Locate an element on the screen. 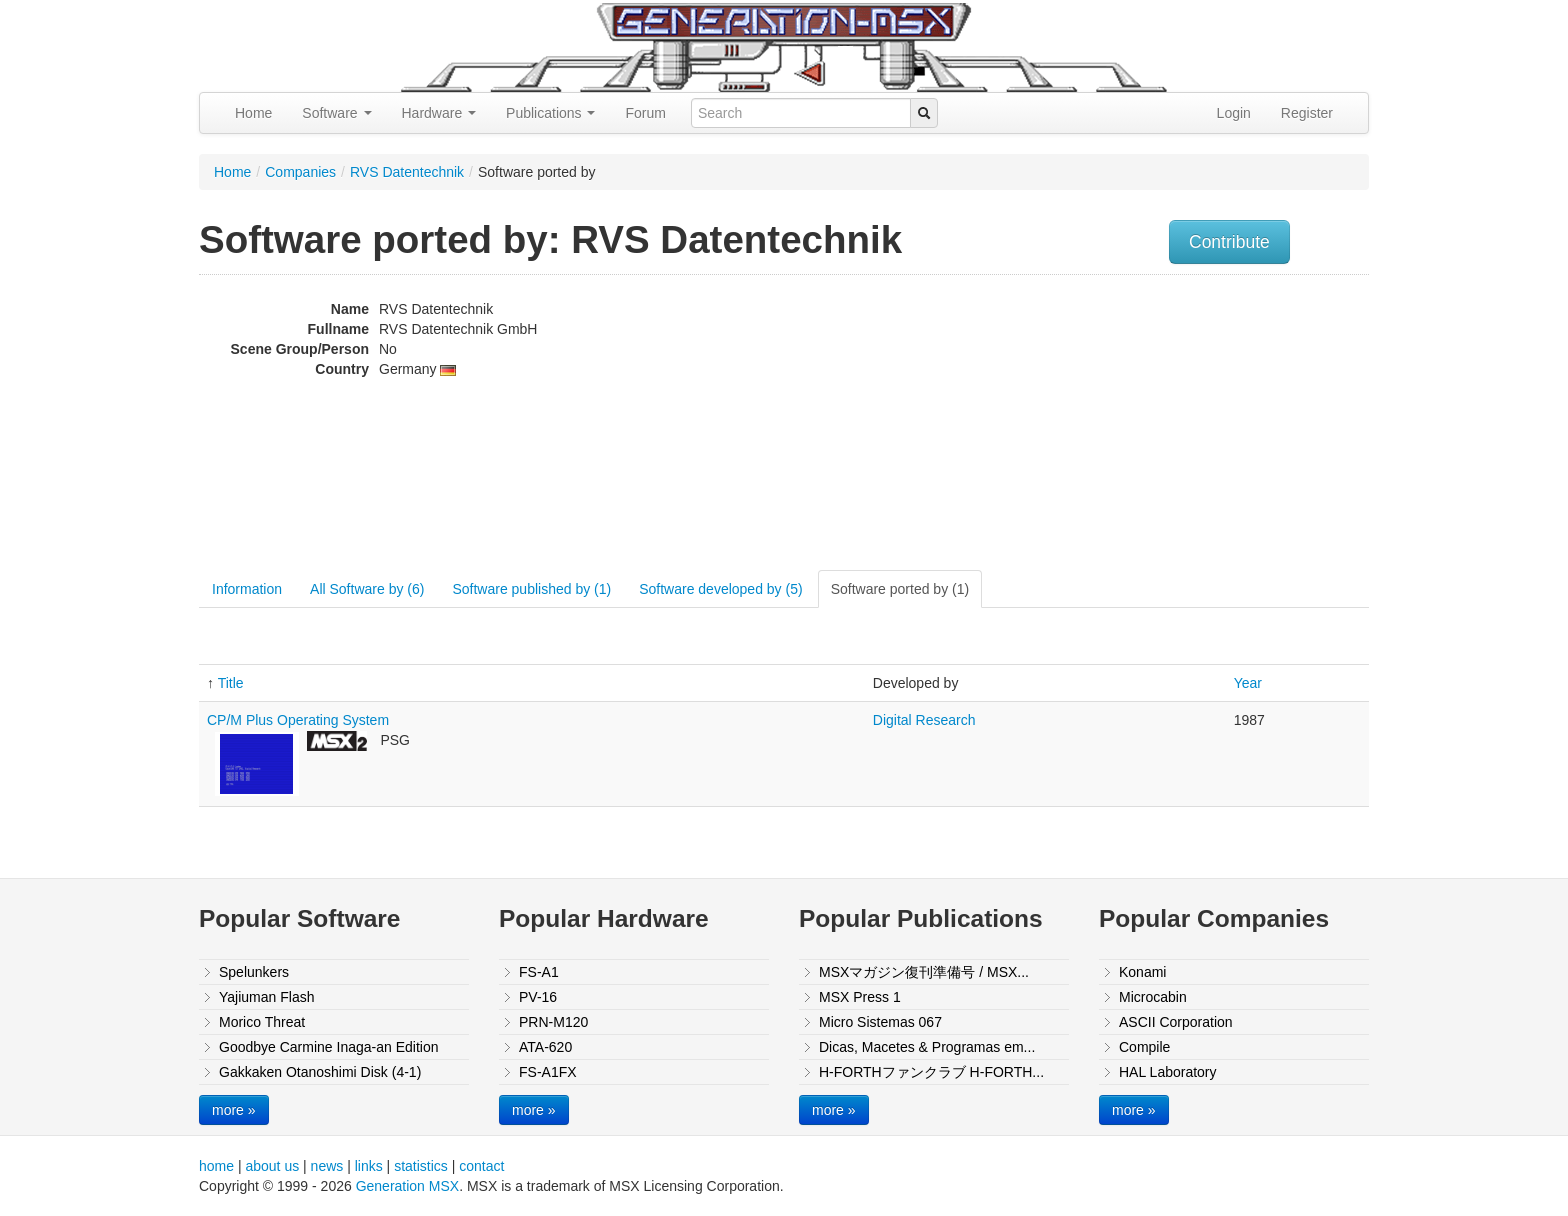  home is located at coordinates (216, 1166).